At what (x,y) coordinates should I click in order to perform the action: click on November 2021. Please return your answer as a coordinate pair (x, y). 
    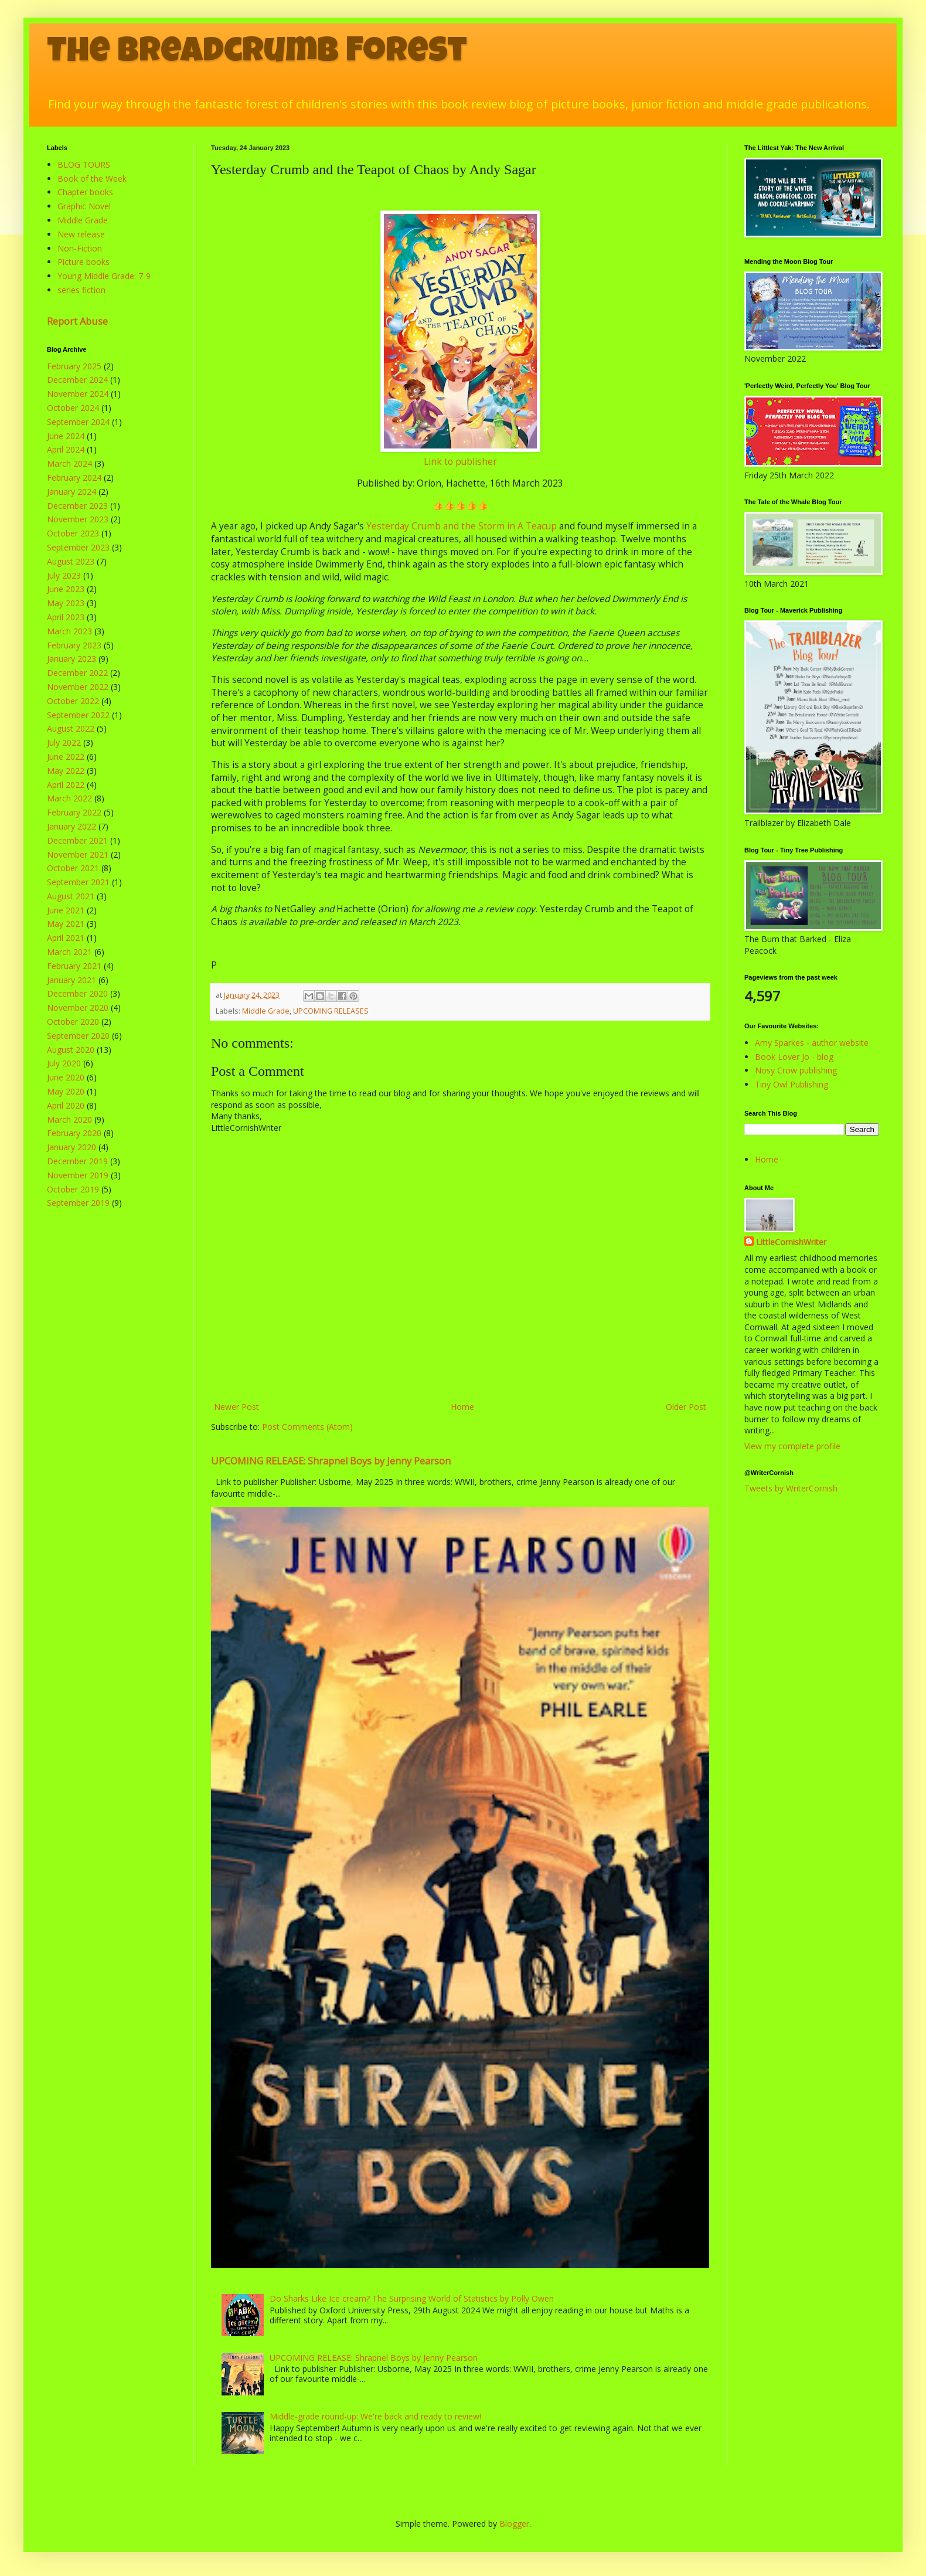
    Looking at the image, I should click on (77, 854).